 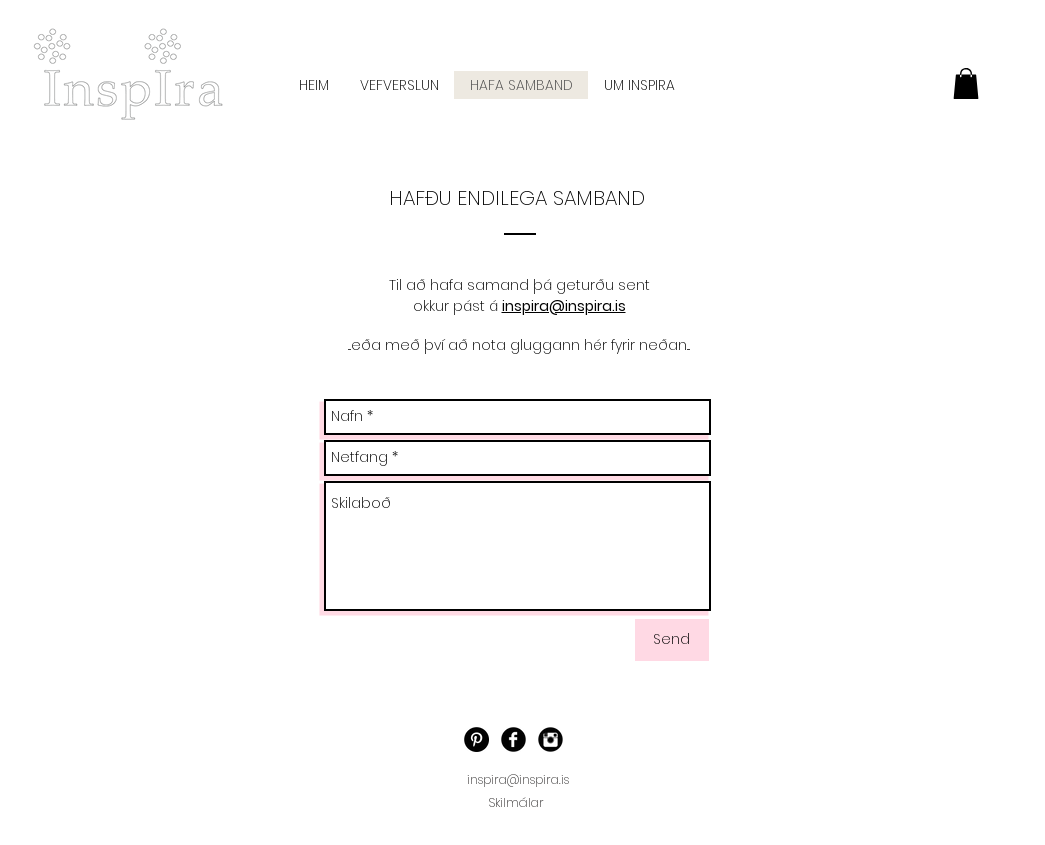 I want to click on [Instagram], so click(x=550, y=739).